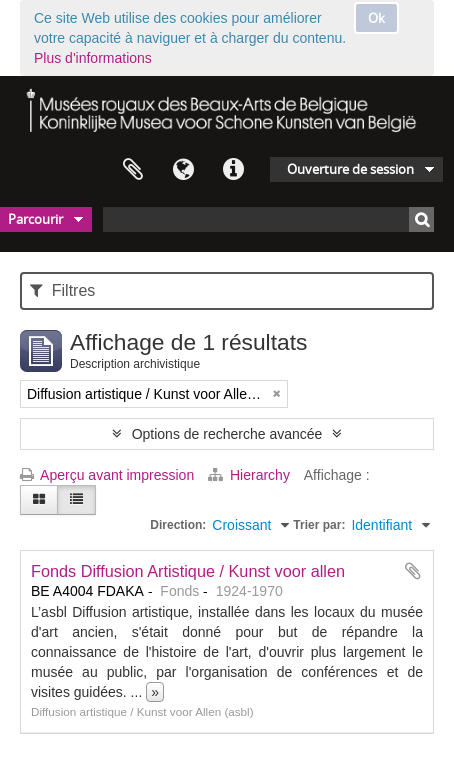 This screenshot has height=774, width=454. I want to click on Langue, so click(183, 170).